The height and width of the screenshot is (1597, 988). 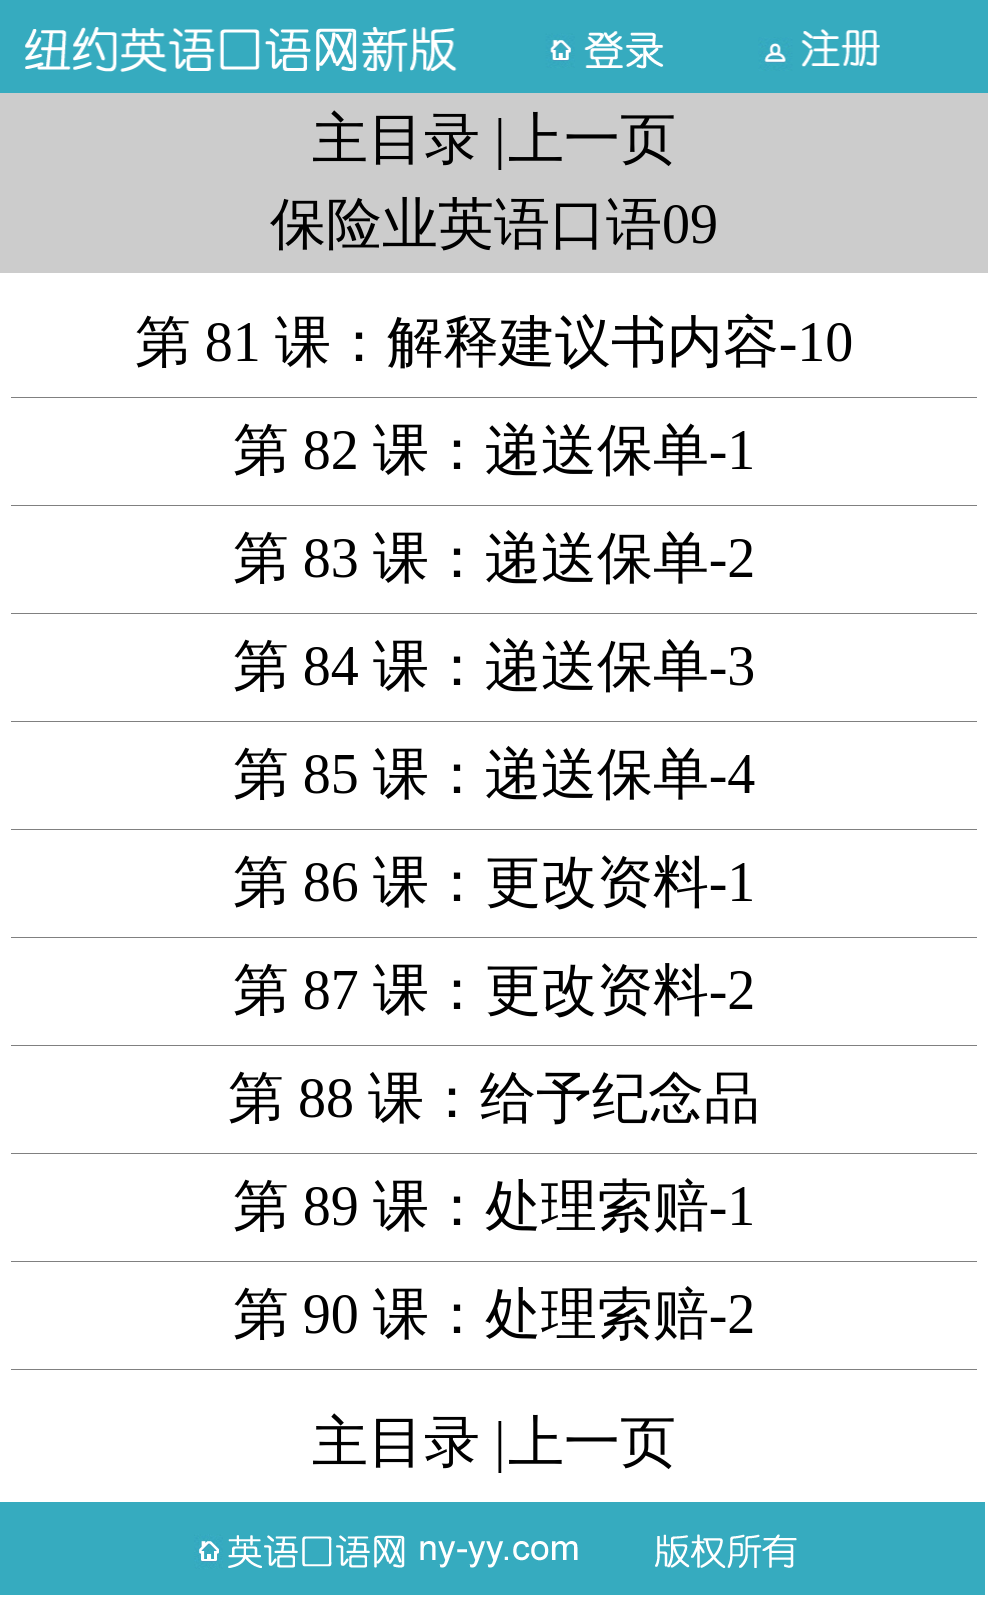 I want to click on 第 89 课：处理索赔-1, so click(x=494, y=1206).